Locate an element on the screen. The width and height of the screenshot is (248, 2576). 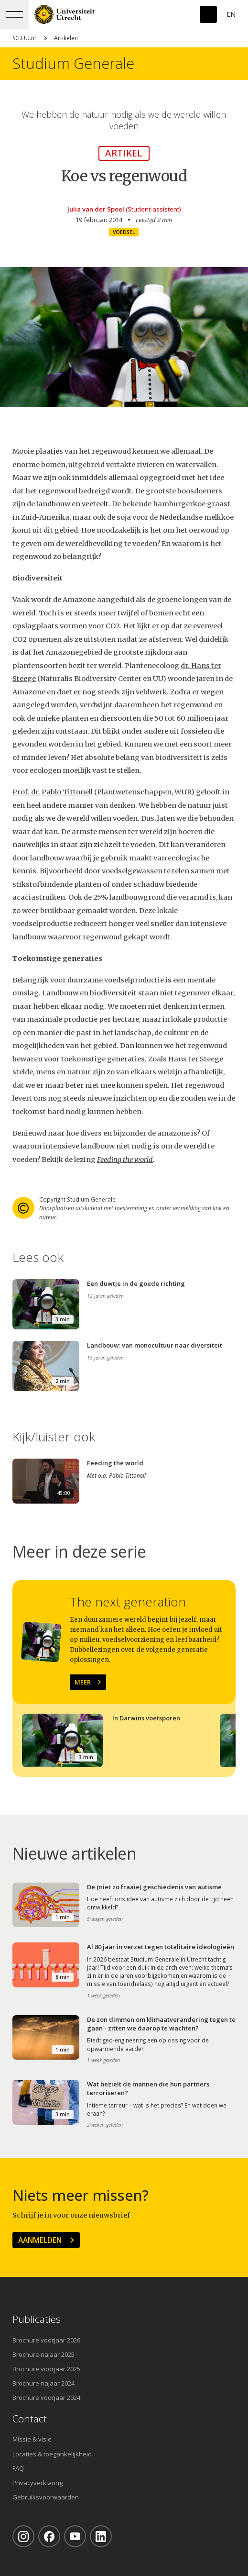
Artikelen is located at coordinates (66, 38).